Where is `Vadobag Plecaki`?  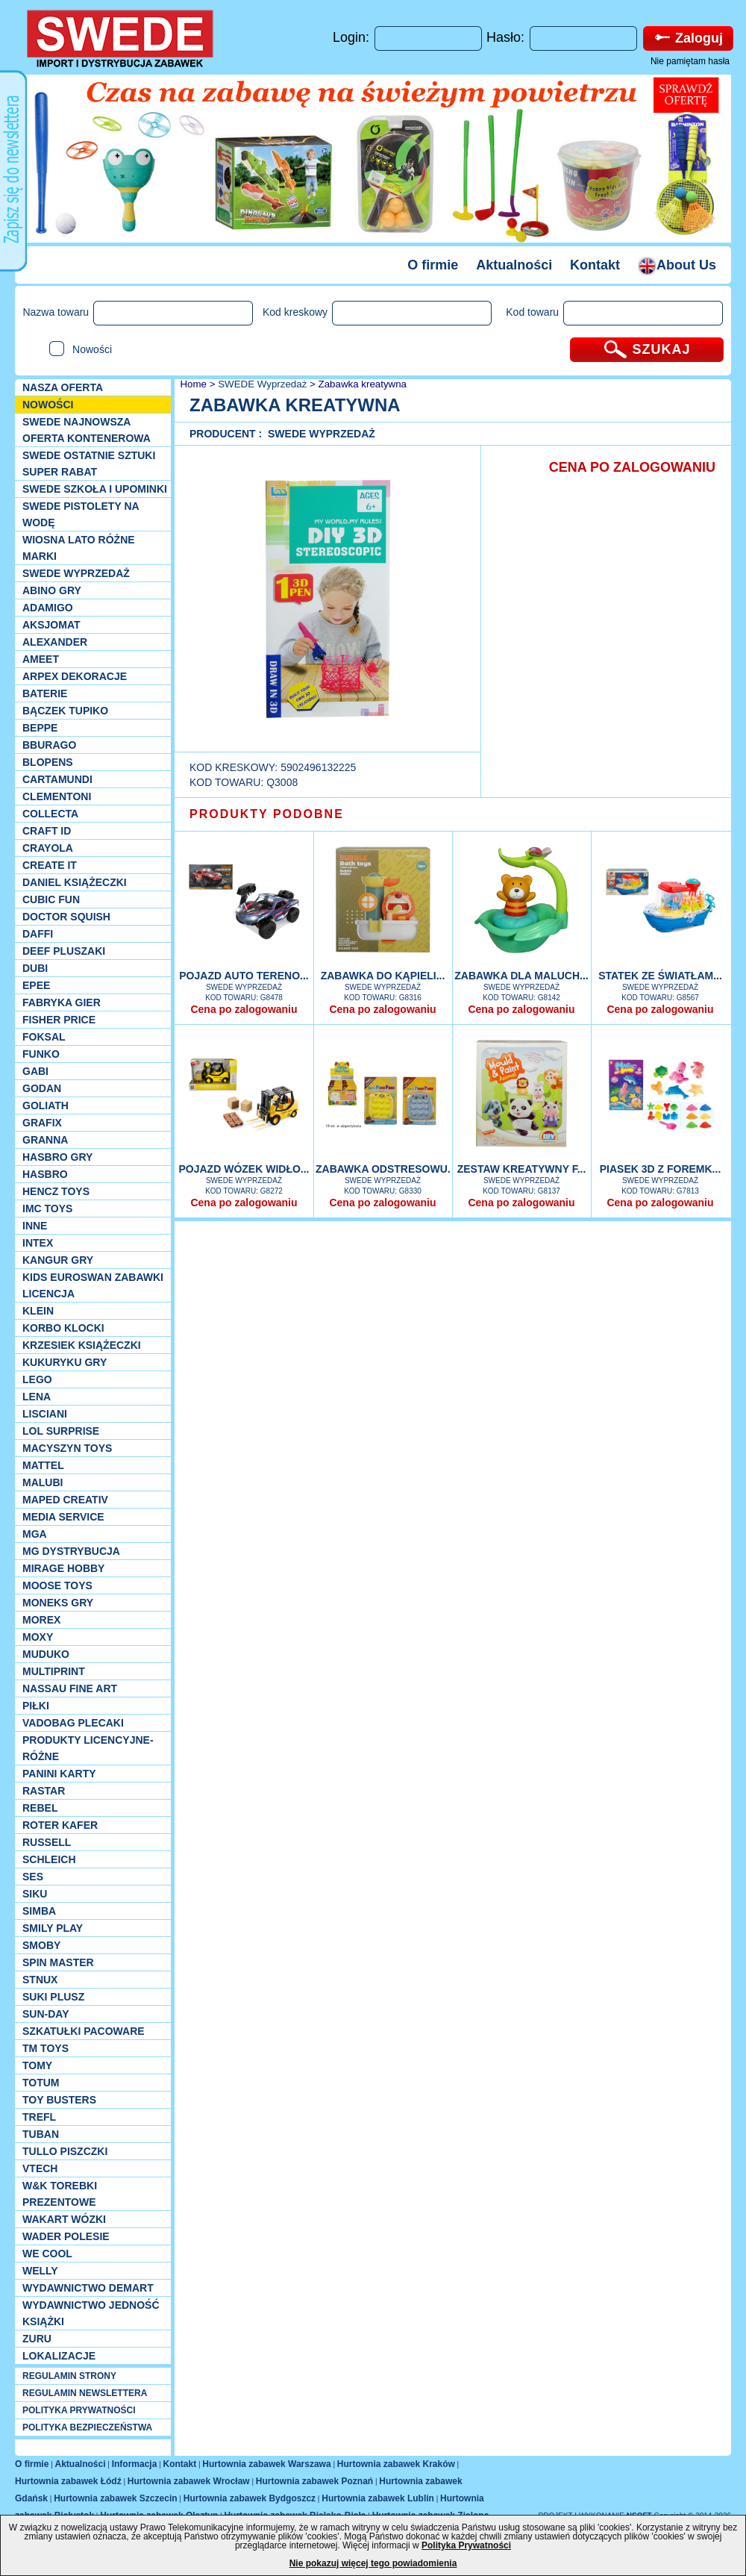 Vadobag Plecaki is located at coordinates (73, 1723).